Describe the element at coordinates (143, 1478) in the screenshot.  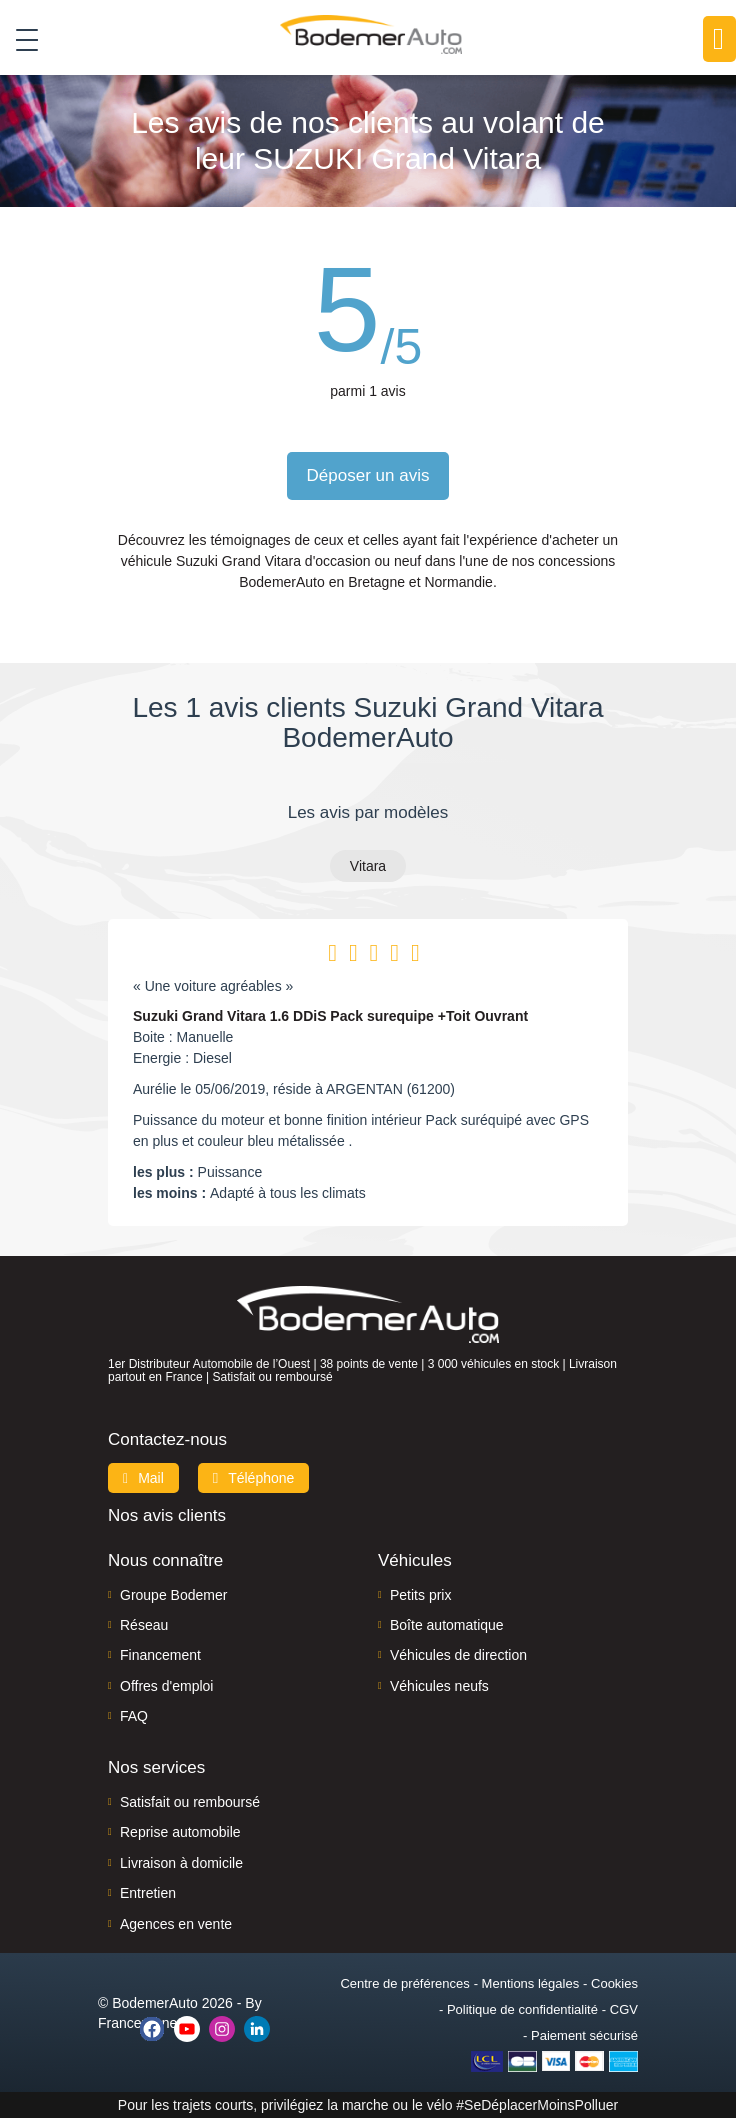
I see `Mail` at that location.